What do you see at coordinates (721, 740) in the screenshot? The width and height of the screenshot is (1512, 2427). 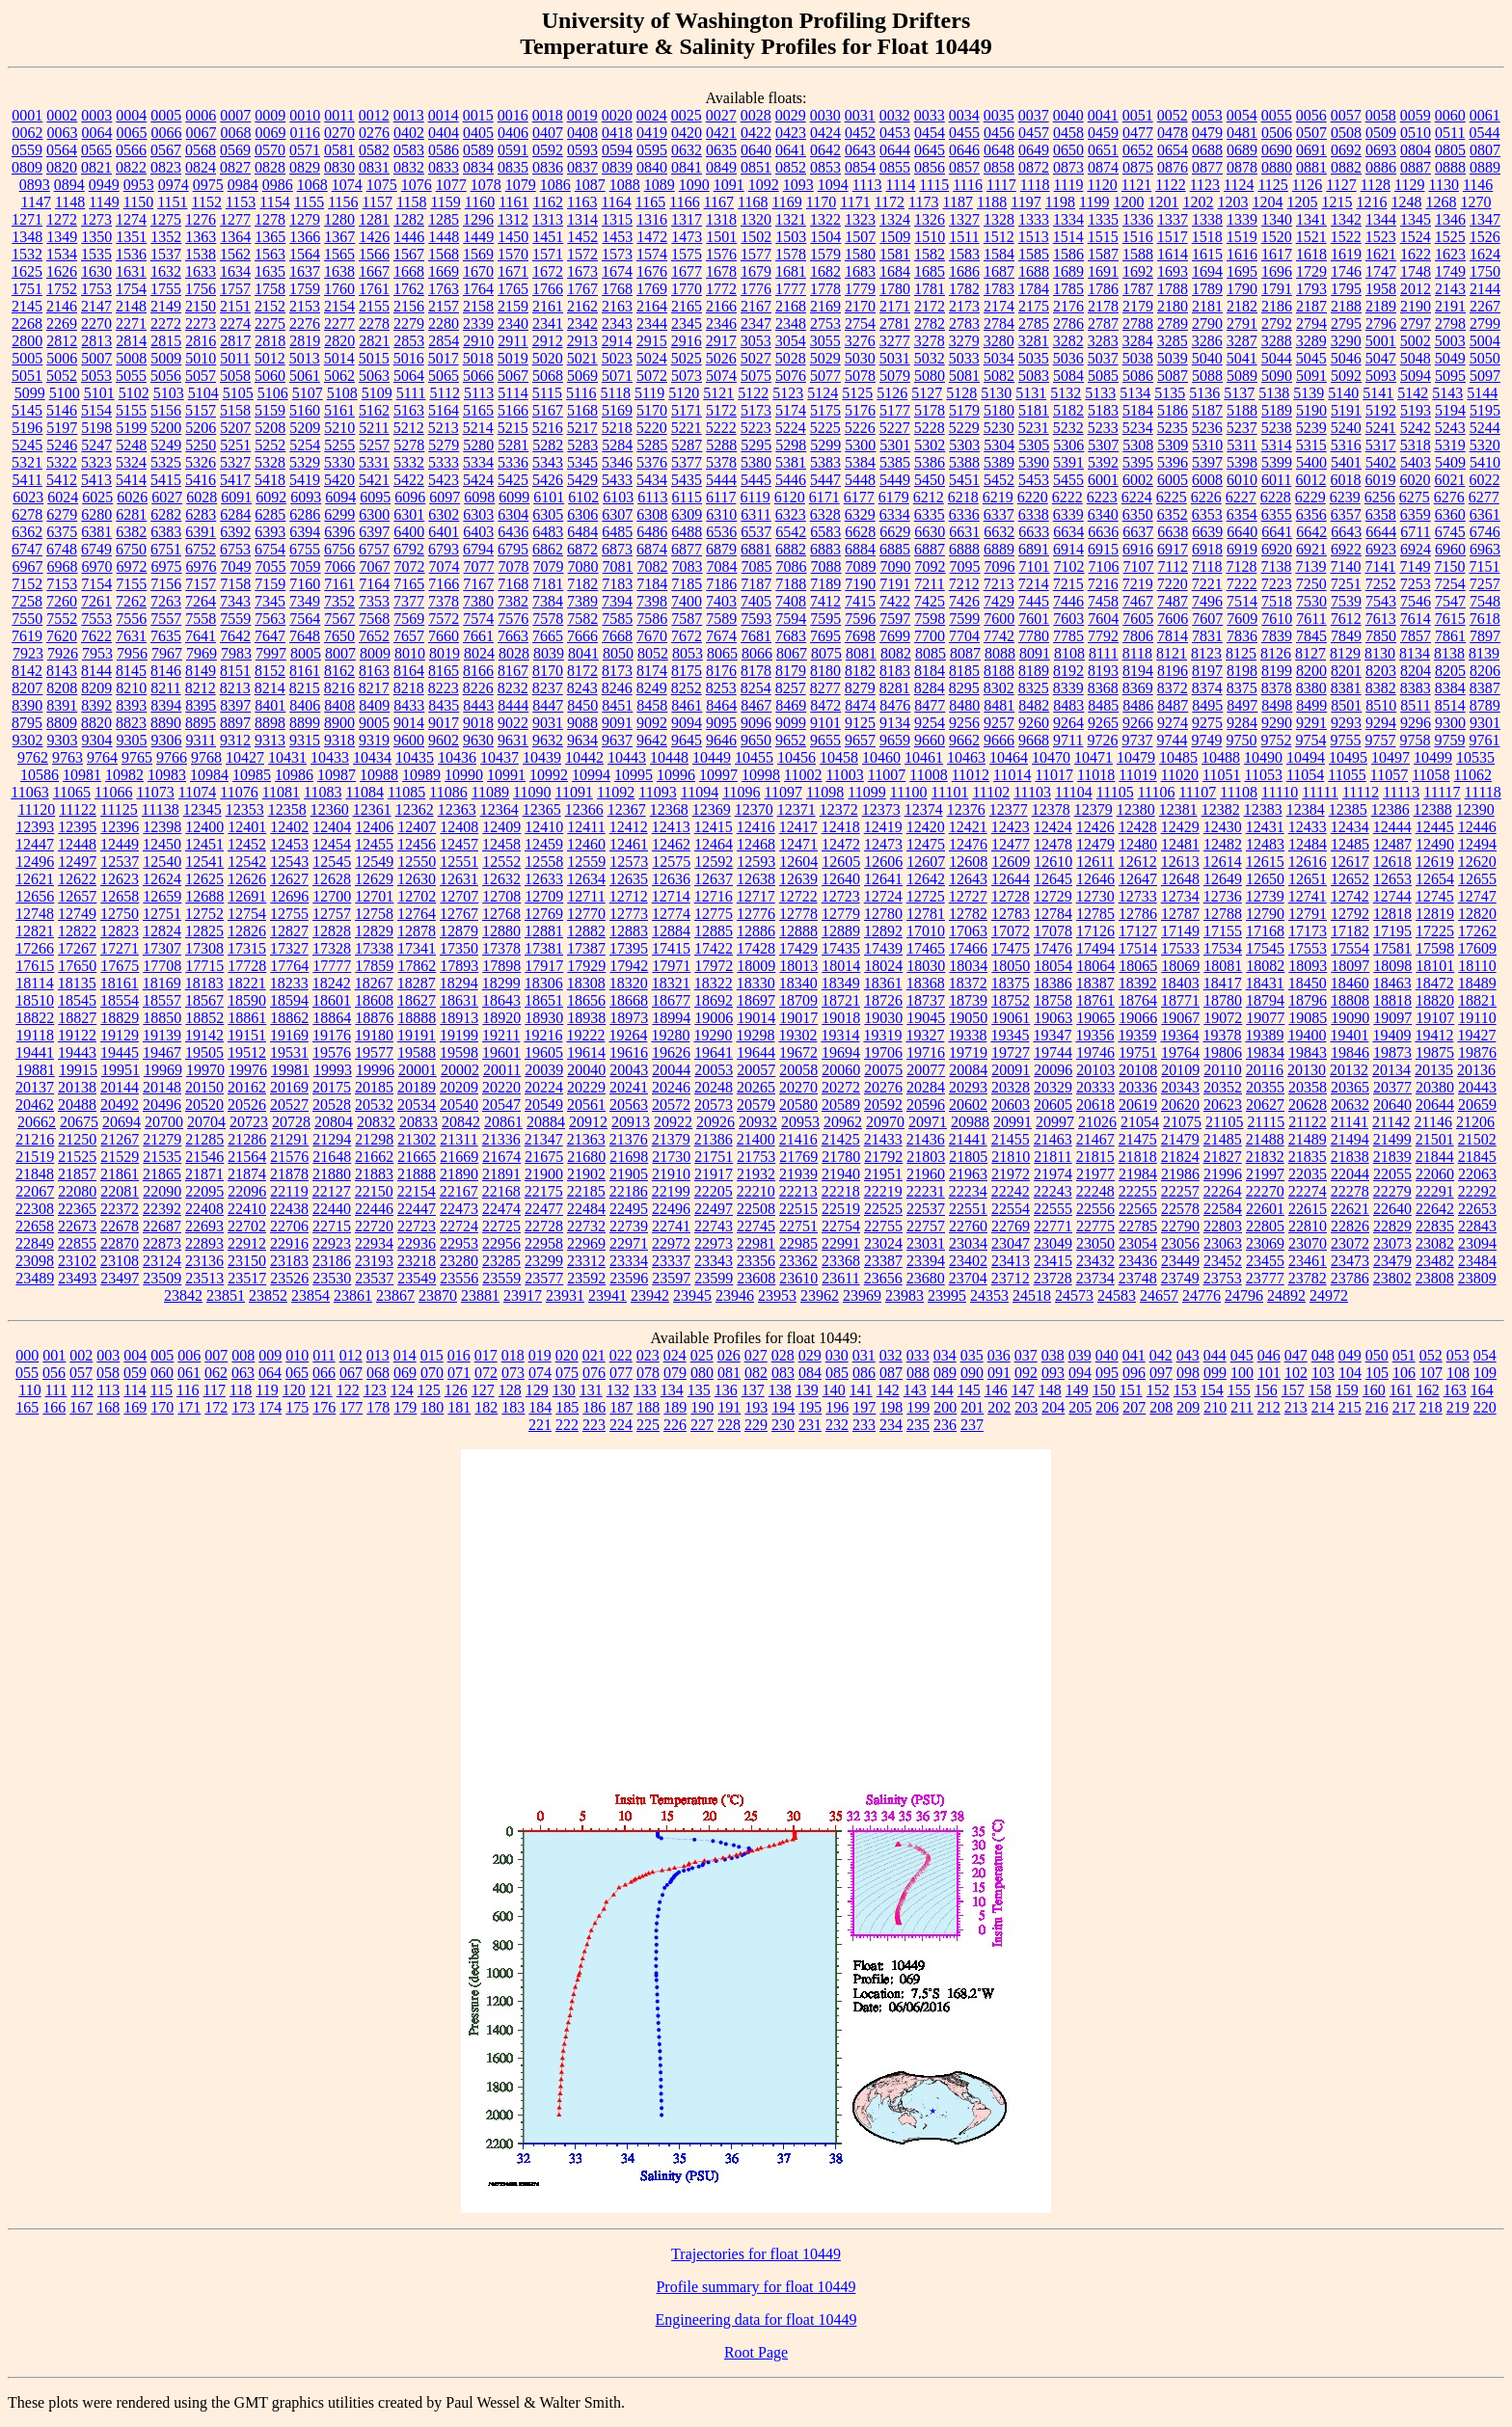 I see `9646` at bounding box center [721, 740].